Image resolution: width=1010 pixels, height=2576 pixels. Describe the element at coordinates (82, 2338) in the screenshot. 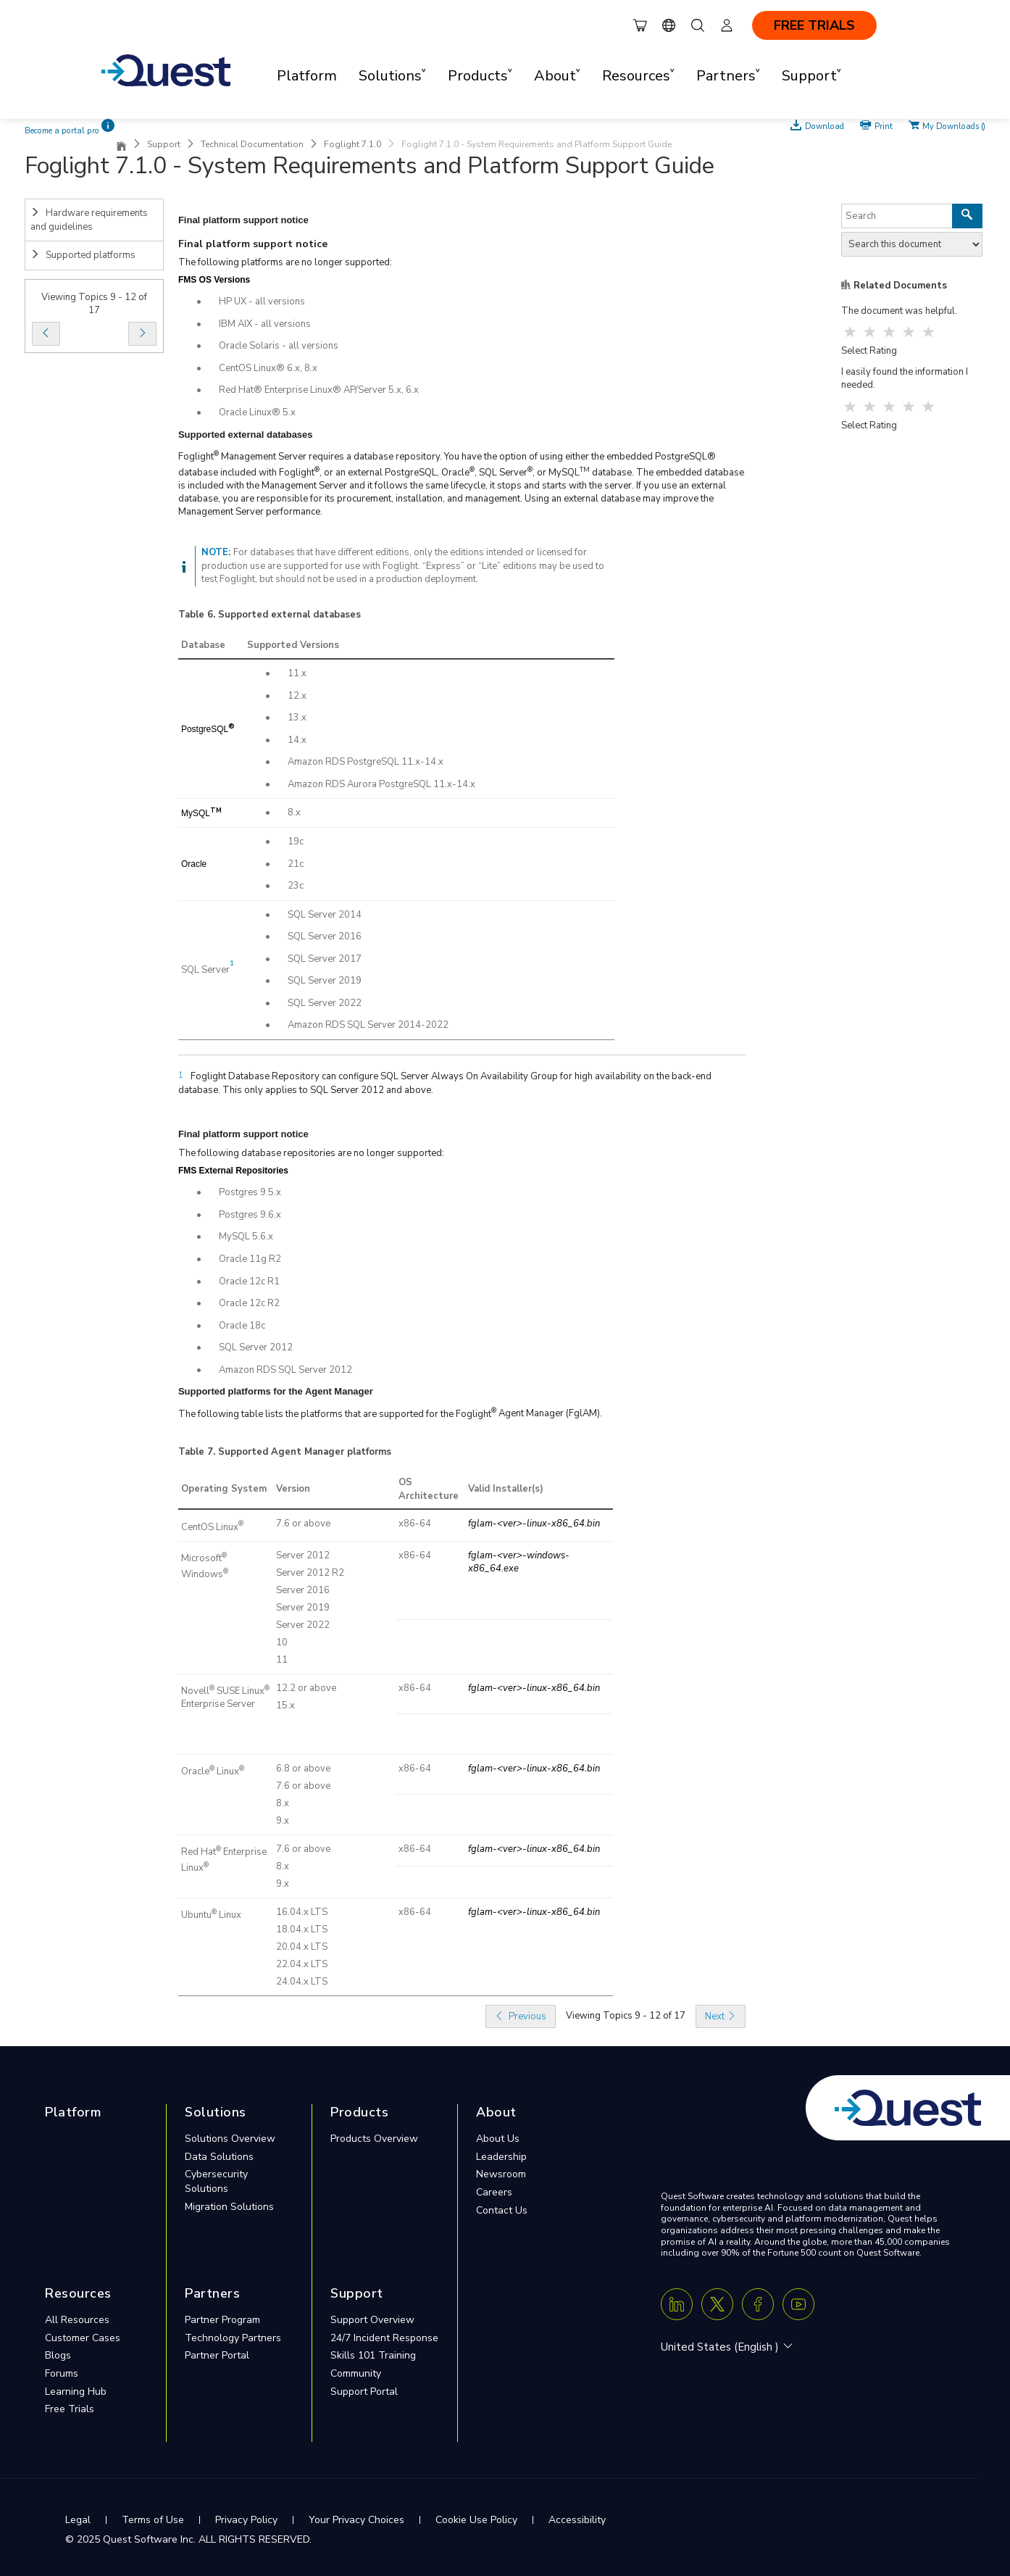

I see `Customer Cases` at that location.